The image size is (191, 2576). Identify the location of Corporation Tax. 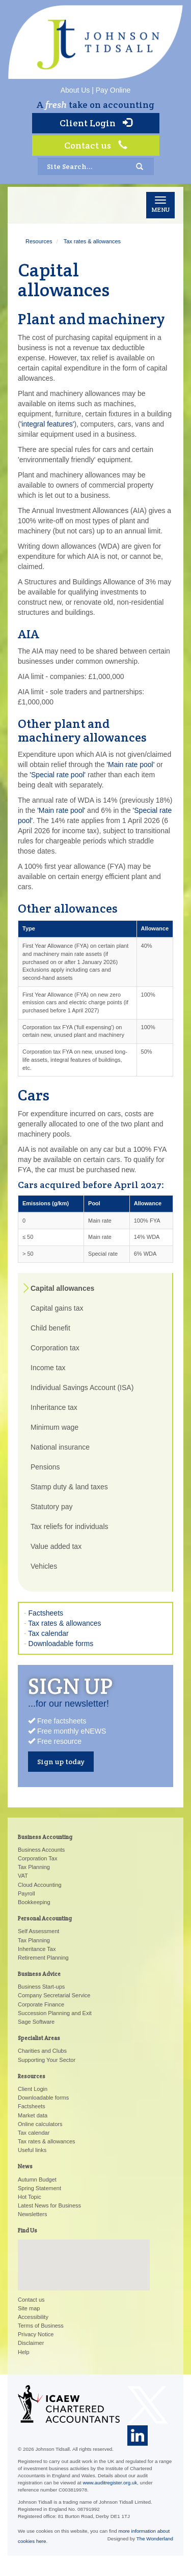
(37, 1858).